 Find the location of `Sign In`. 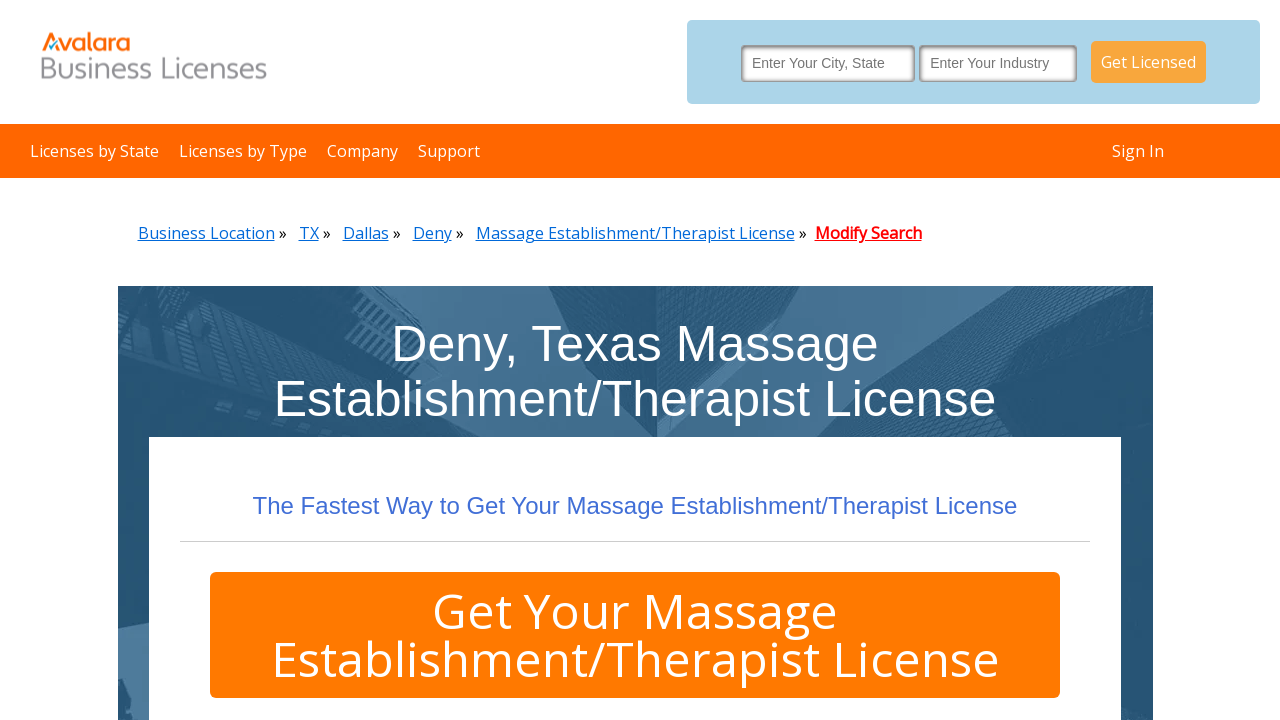

Sign In is located at coordinates (1138, 151).